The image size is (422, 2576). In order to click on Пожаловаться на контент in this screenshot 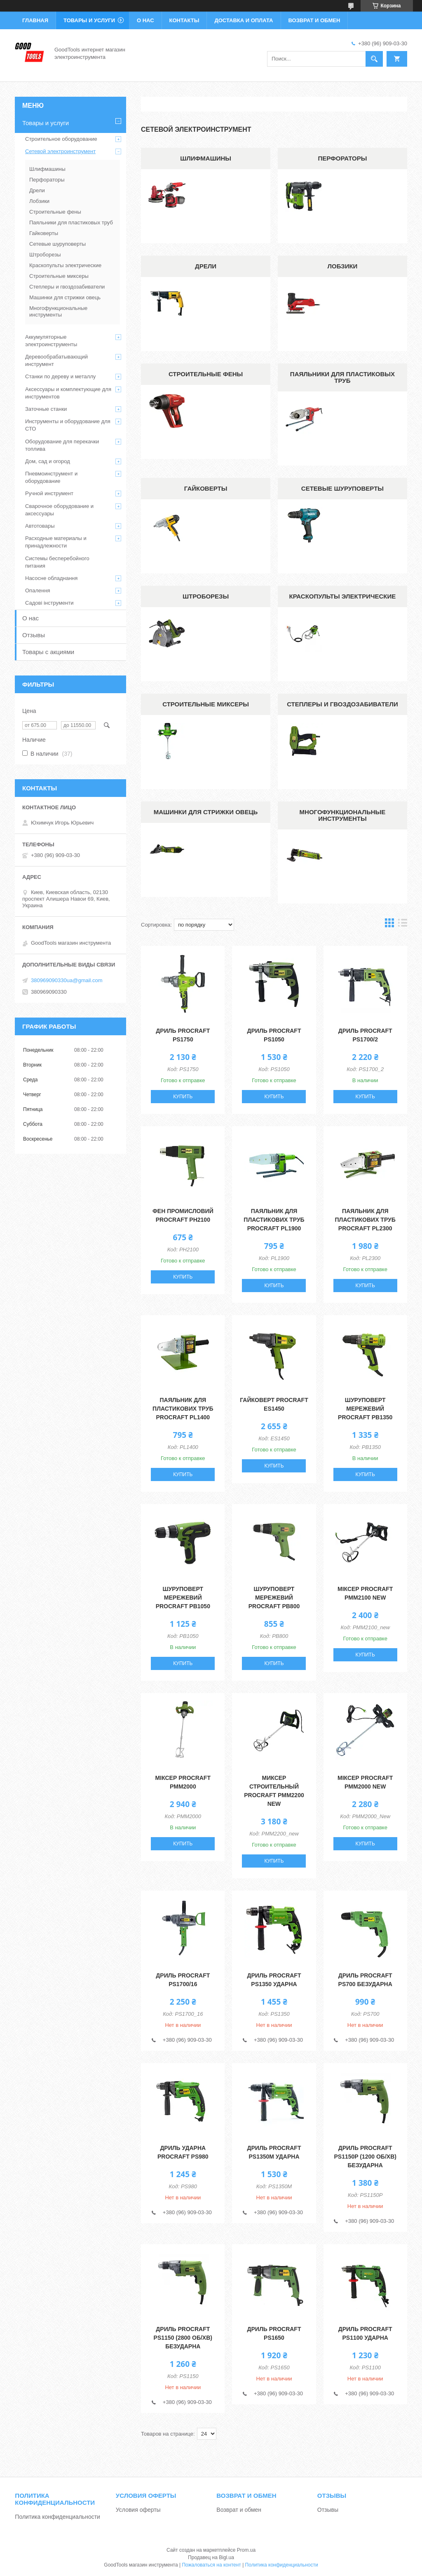, I will do `click(211, 2565)`.